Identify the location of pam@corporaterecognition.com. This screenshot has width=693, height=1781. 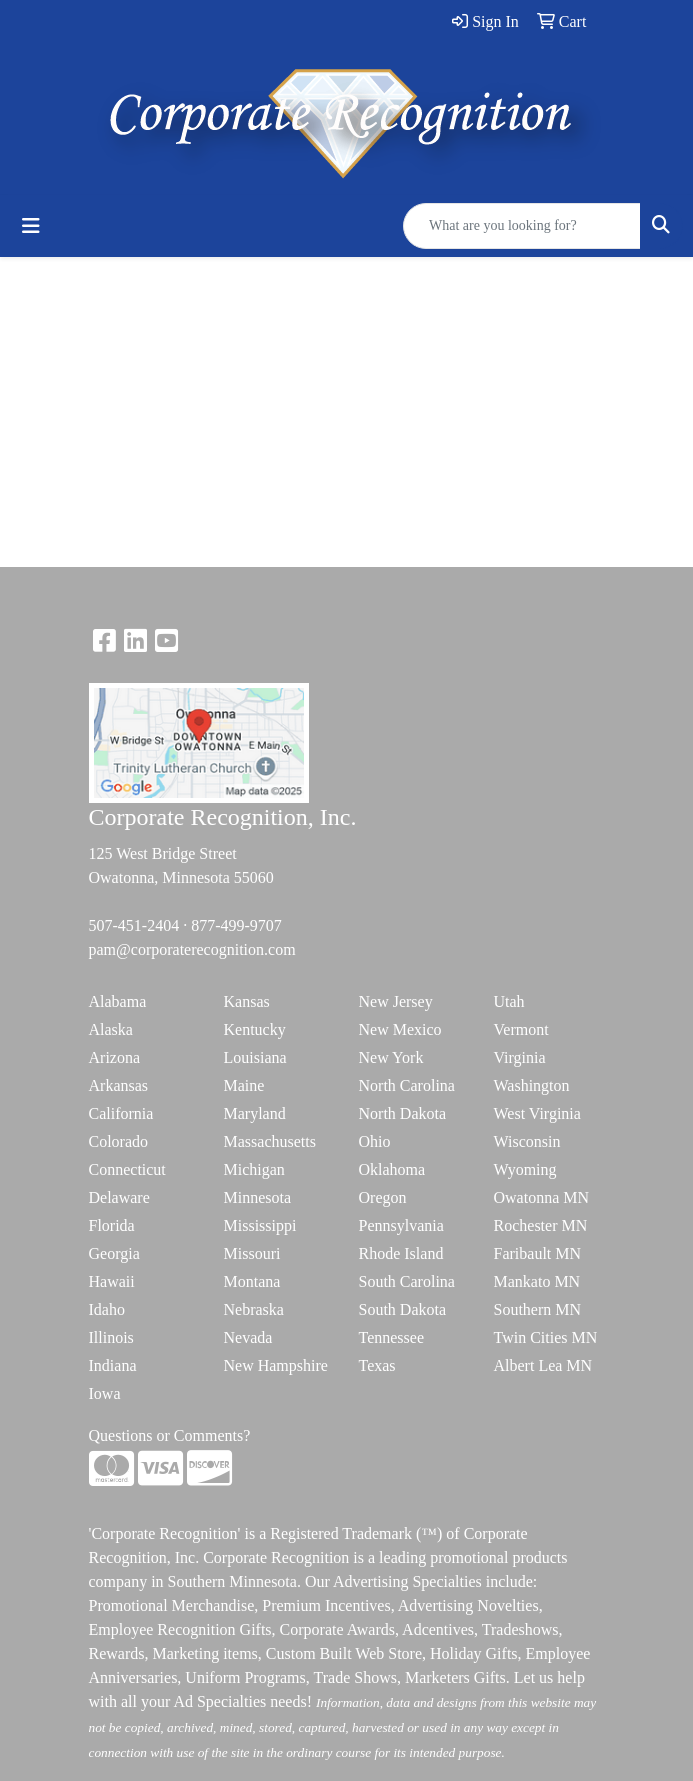
(192, 949).